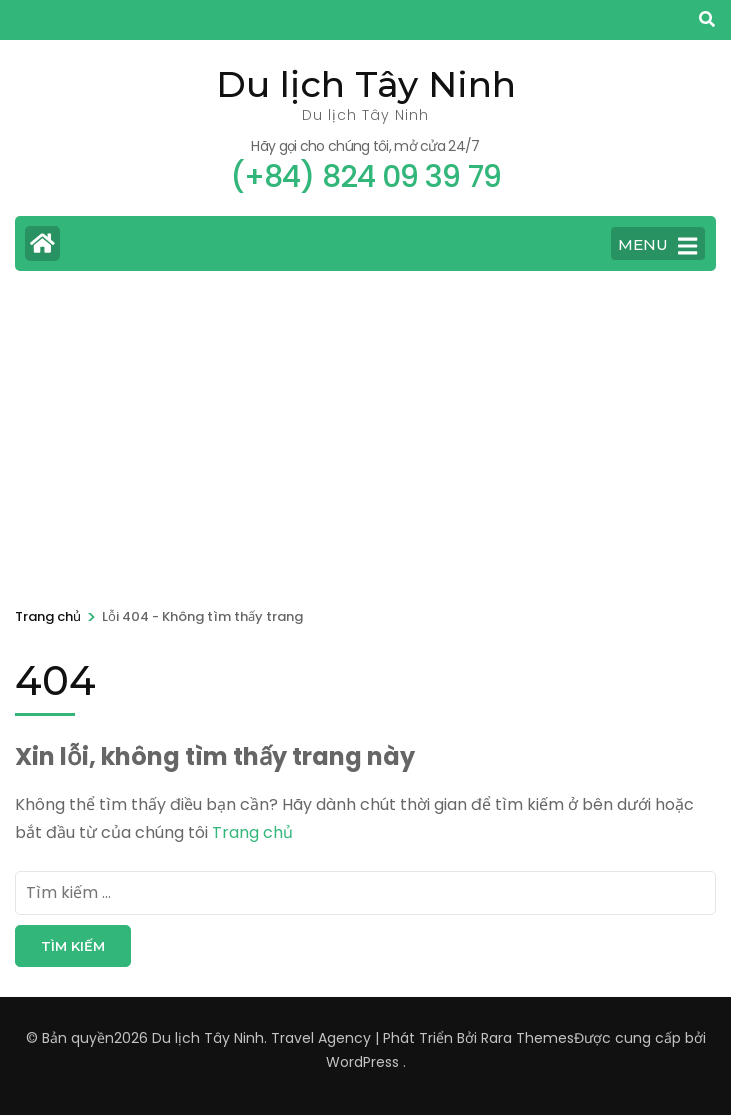  What do you see at coordinates (527, 1038) in the screenshot?
I see `Rara Themes` at bounding box center [527, 1038].